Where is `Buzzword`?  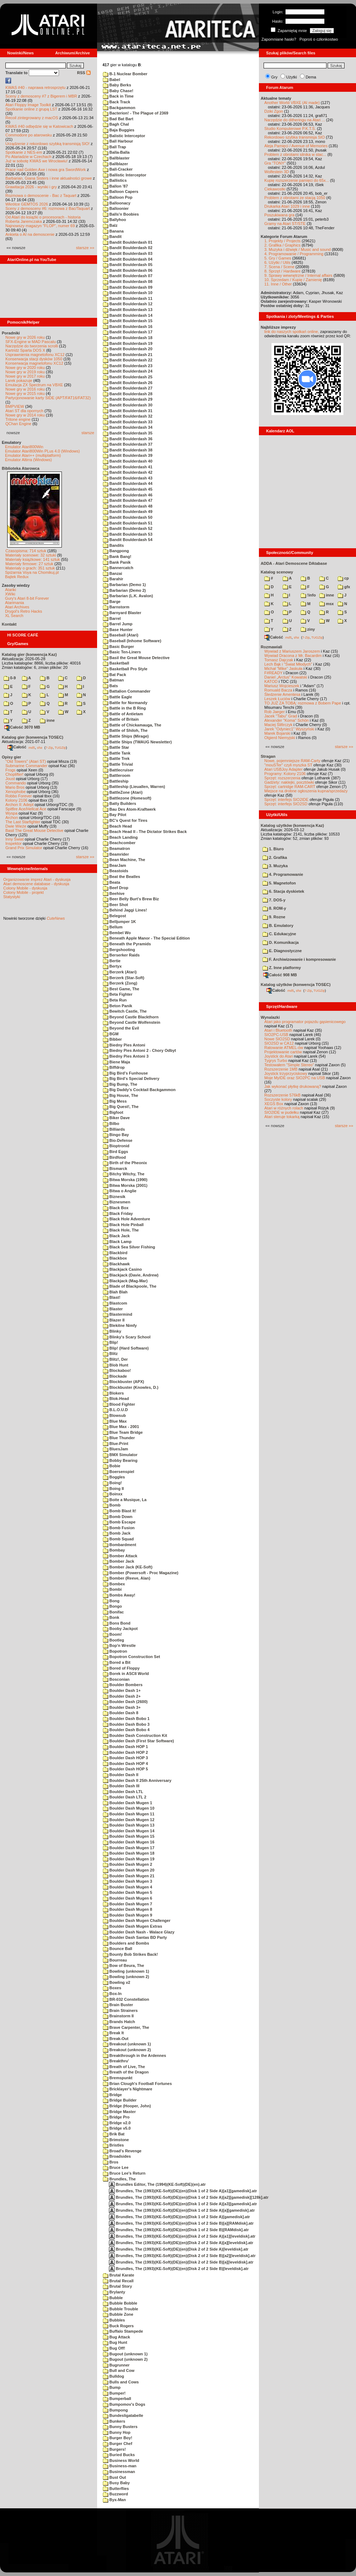
Buzzword is located at coordinates (115, 2494).